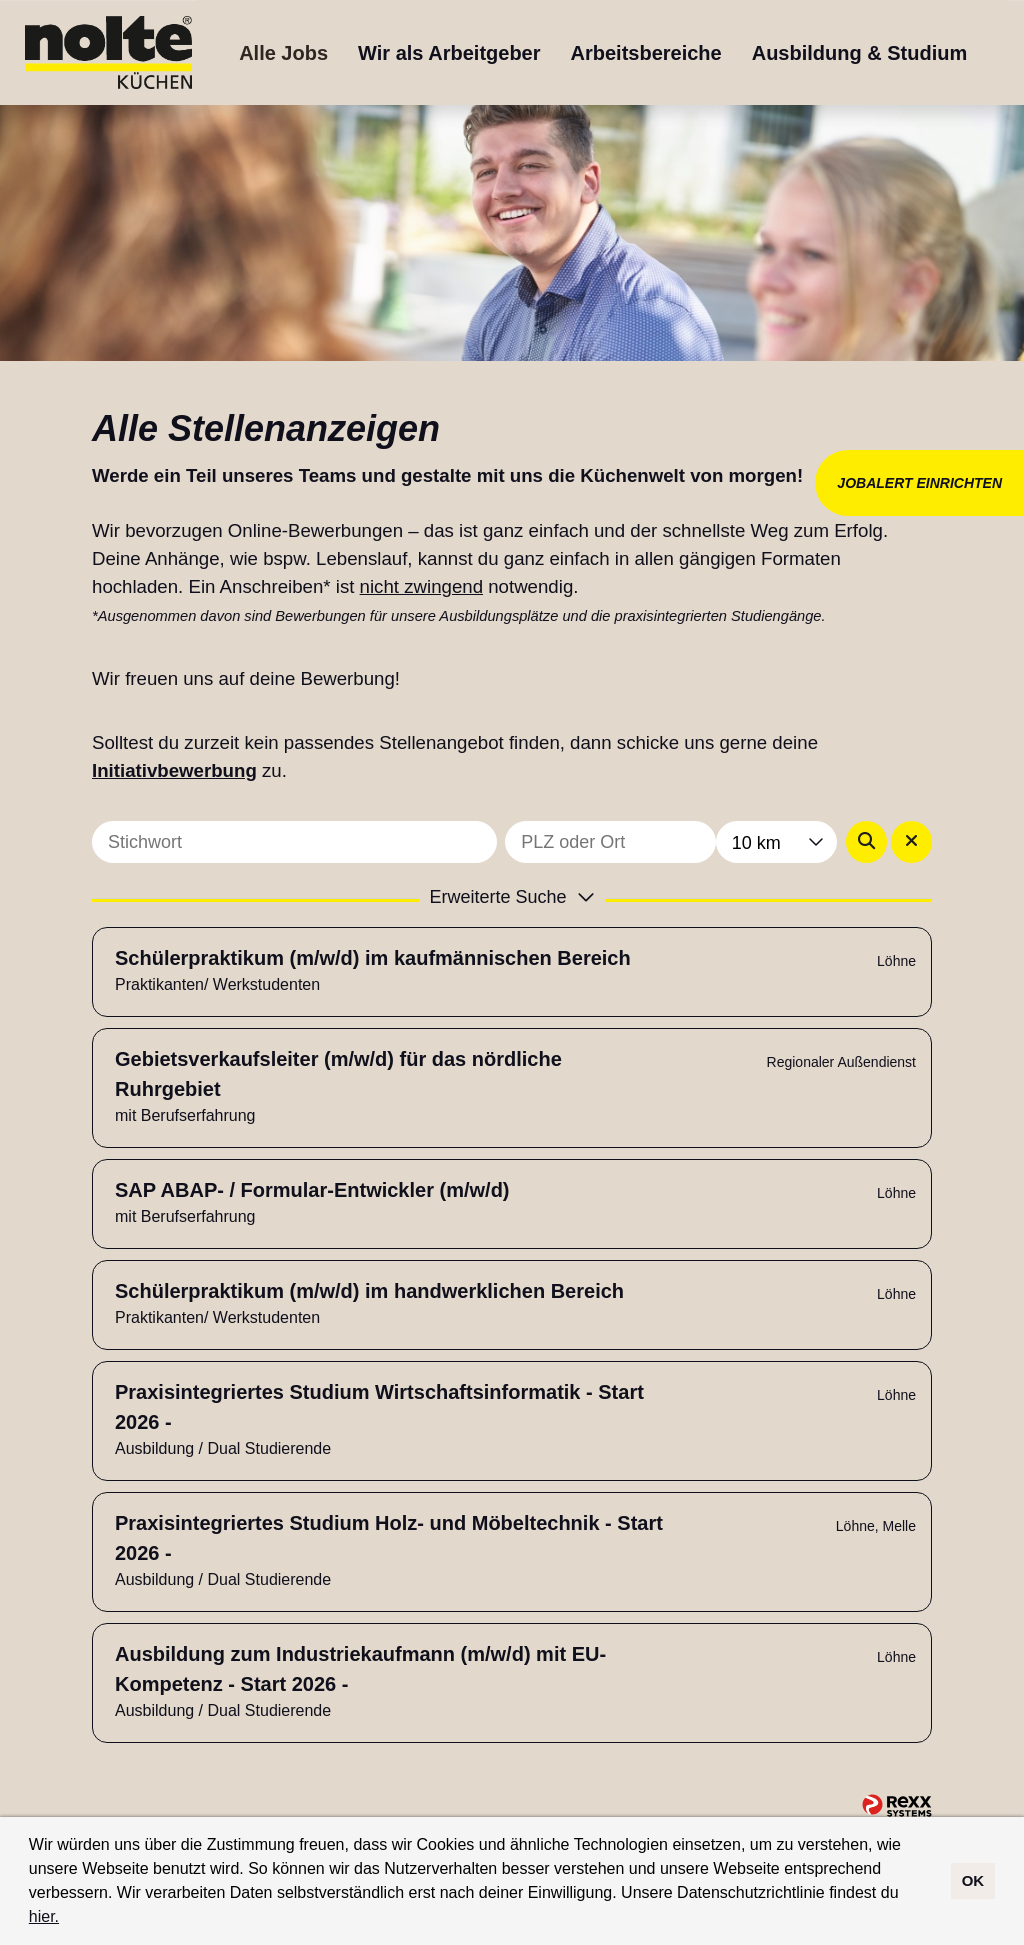  I want to click on Alle Jobs [Link zu Alle Jobs öffnen], so click(283, 53).